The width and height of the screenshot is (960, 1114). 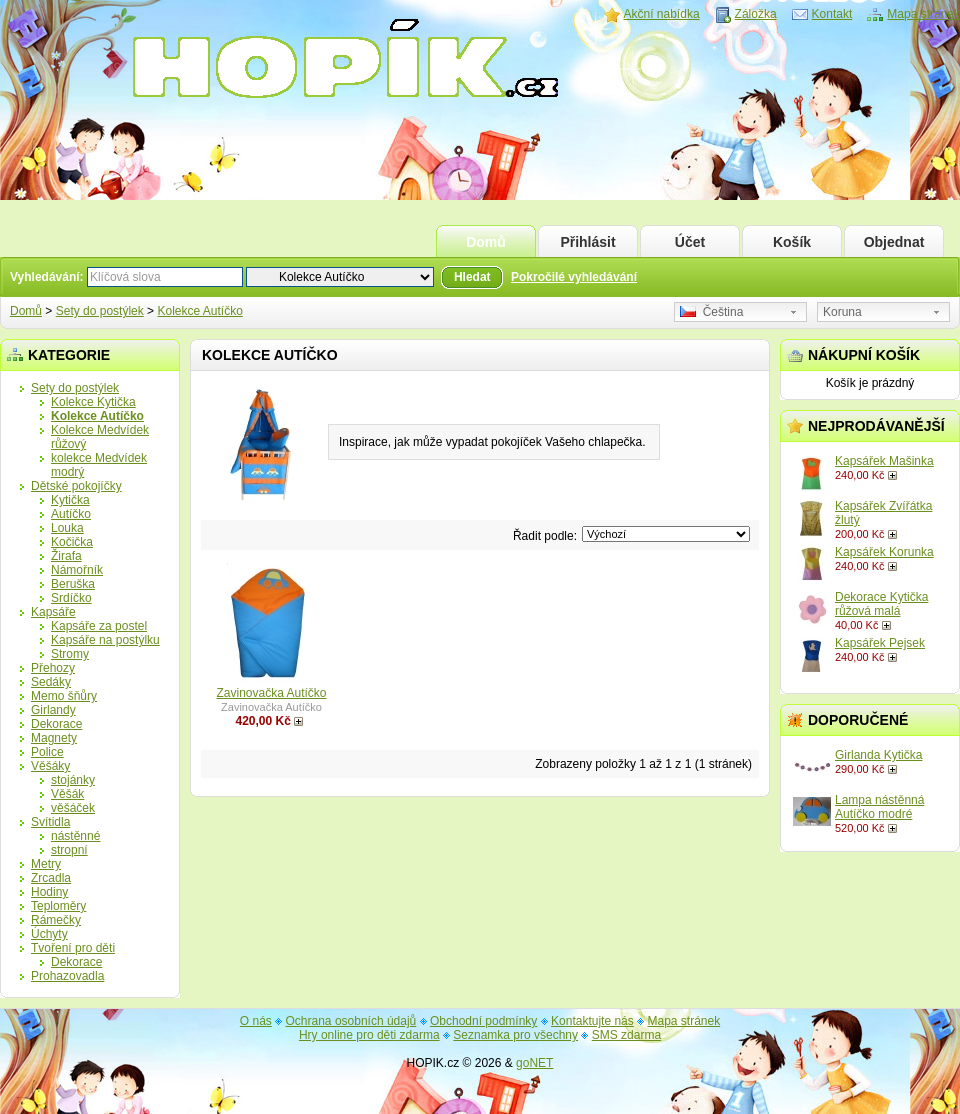 What do you see at coordinates (67, 528) in the screenshot?
I see `Louka` at bounding box center [67, 528].